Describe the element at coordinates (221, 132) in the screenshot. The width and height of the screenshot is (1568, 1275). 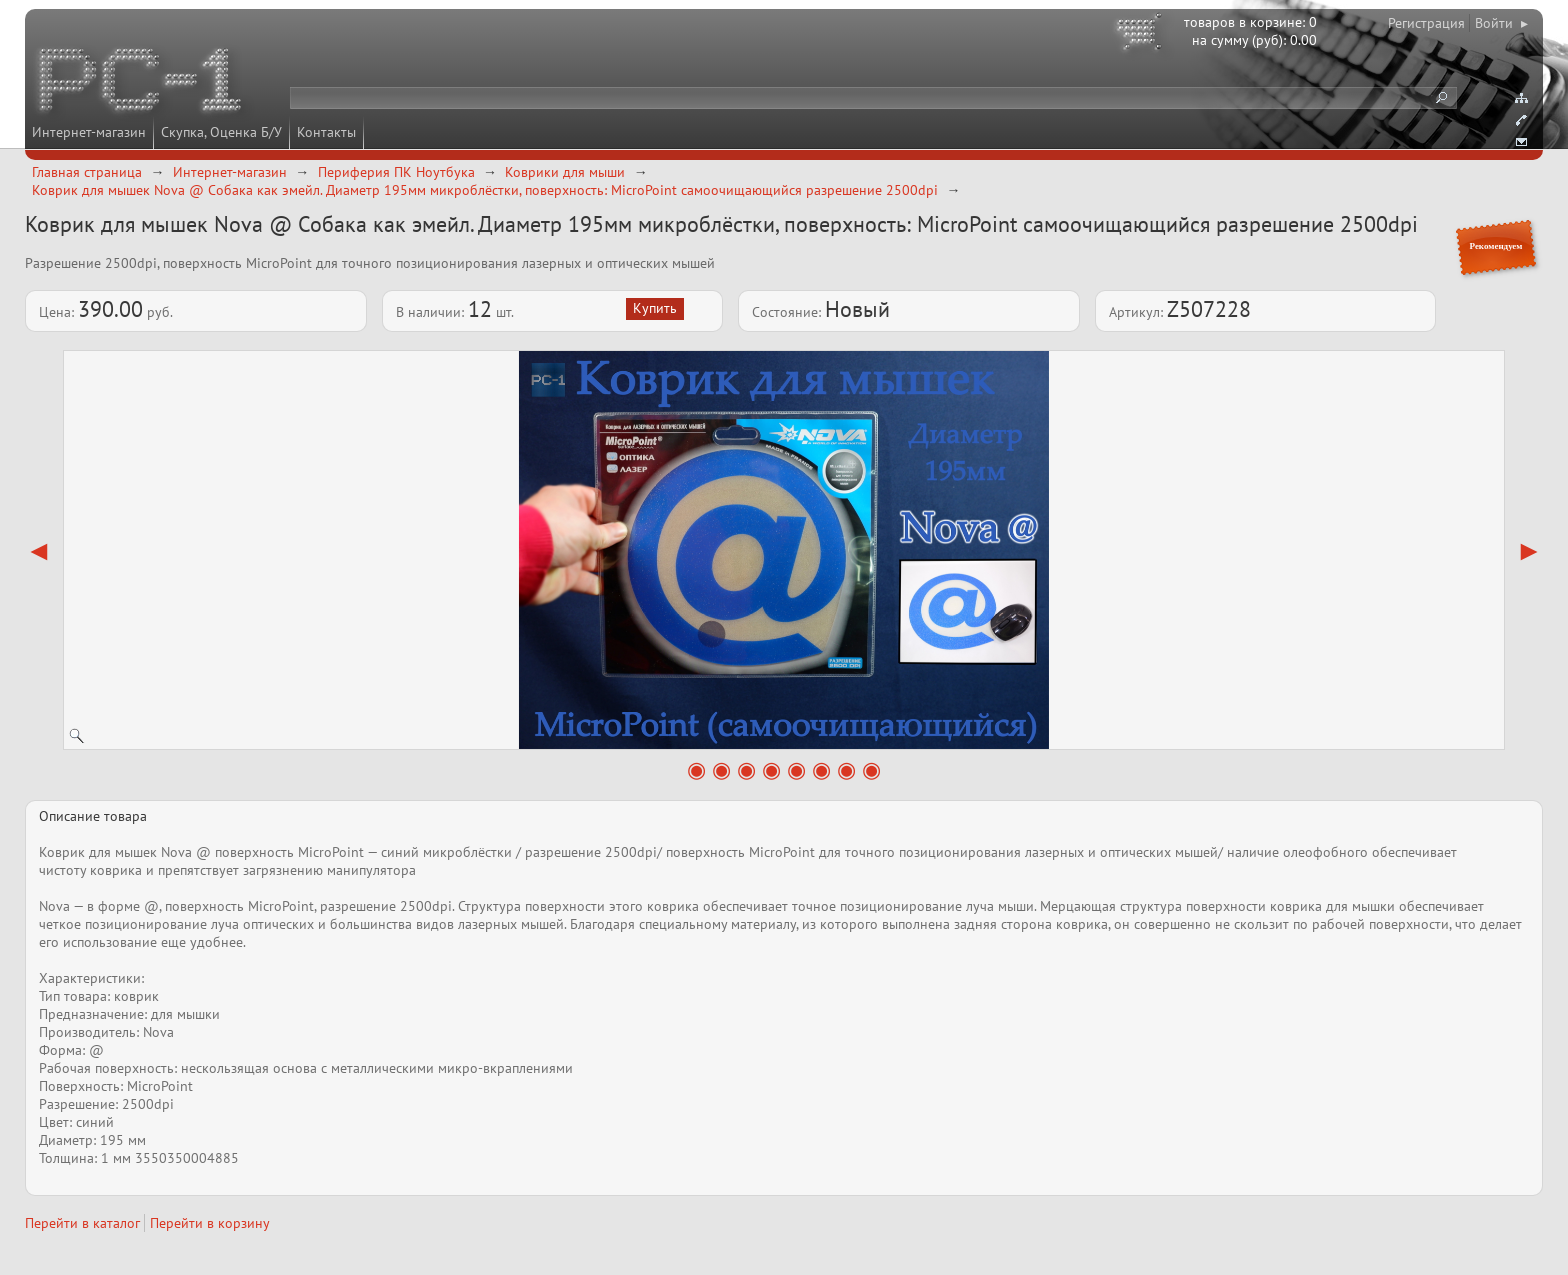
I see `Скупка, Оценка Б/У` at that location.